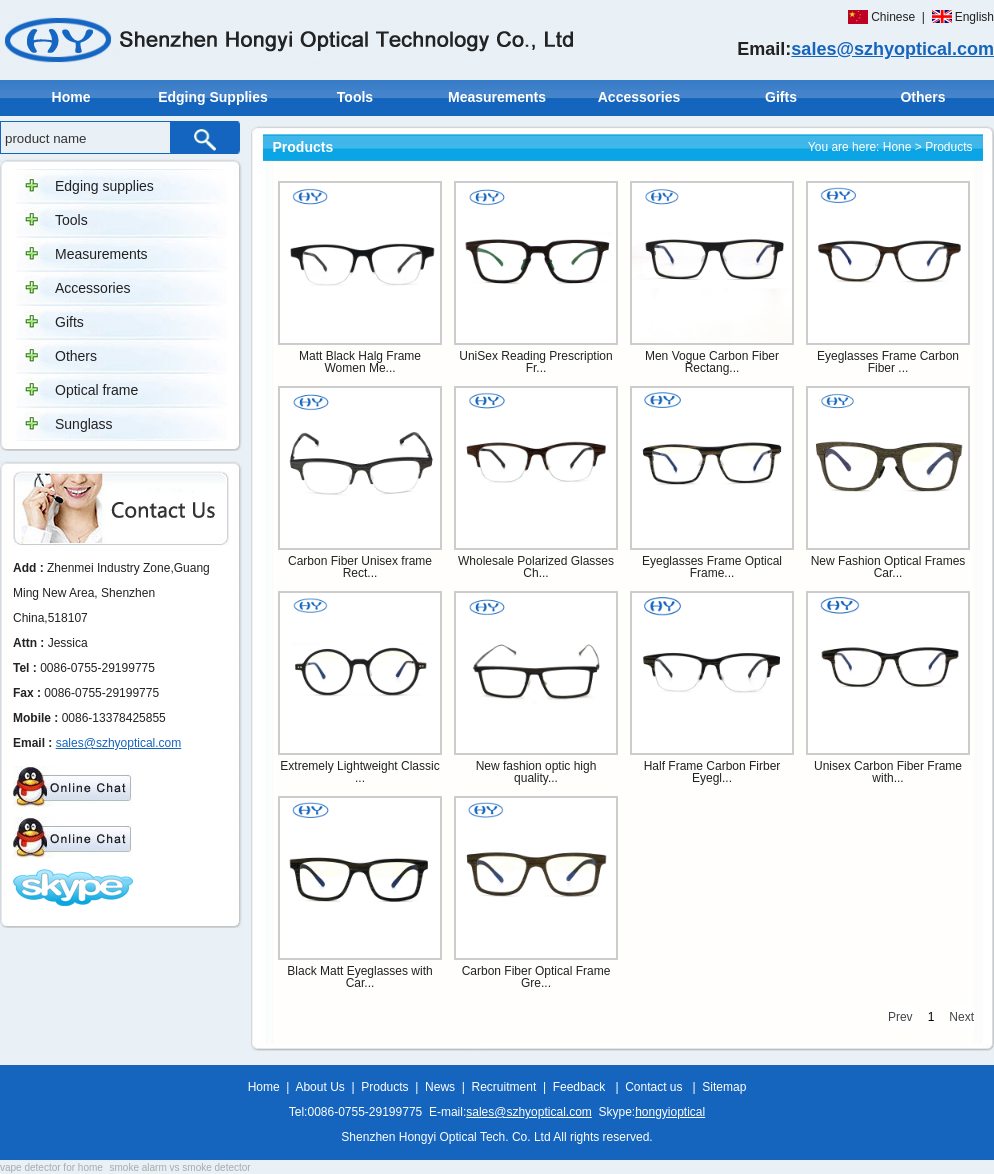 The height and width of the screenshot is (1174, 994). I want to click on Eyeglasses Frame Carbon Fiber ..., so click(888, 362).